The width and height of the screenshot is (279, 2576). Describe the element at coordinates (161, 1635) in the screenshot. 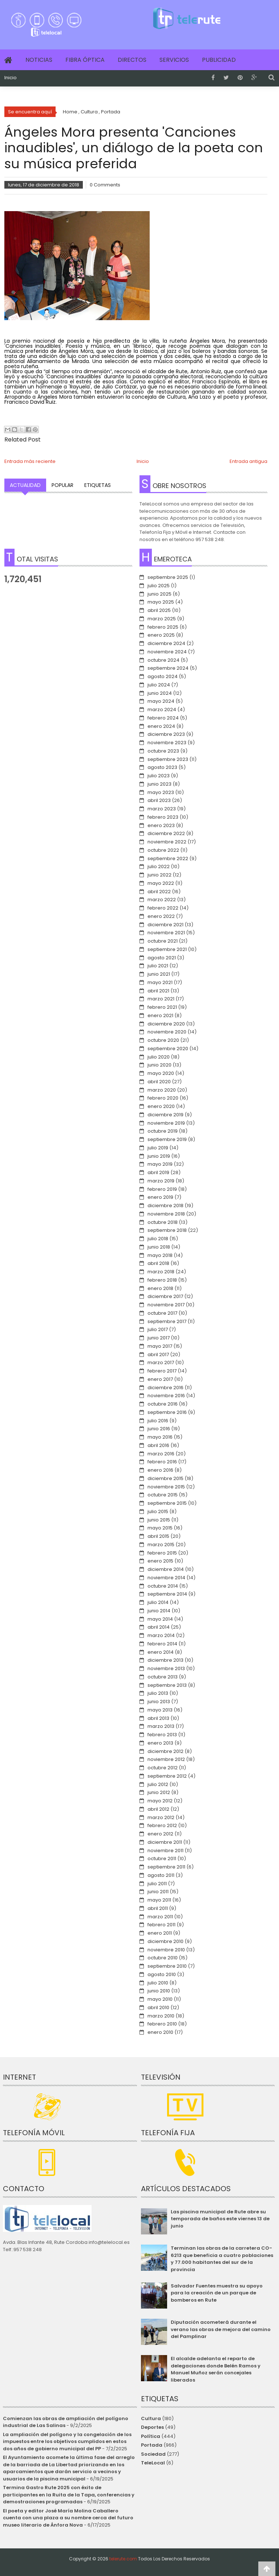

I see `marzo 2014` at that location.